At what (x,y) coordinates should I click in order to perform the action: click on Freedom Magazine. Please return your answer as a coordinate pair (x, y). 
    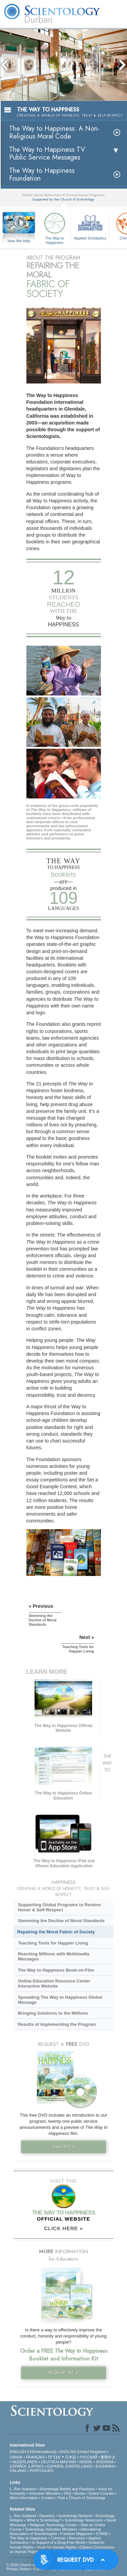
    Looking at the image, I should click on (76, 2534).